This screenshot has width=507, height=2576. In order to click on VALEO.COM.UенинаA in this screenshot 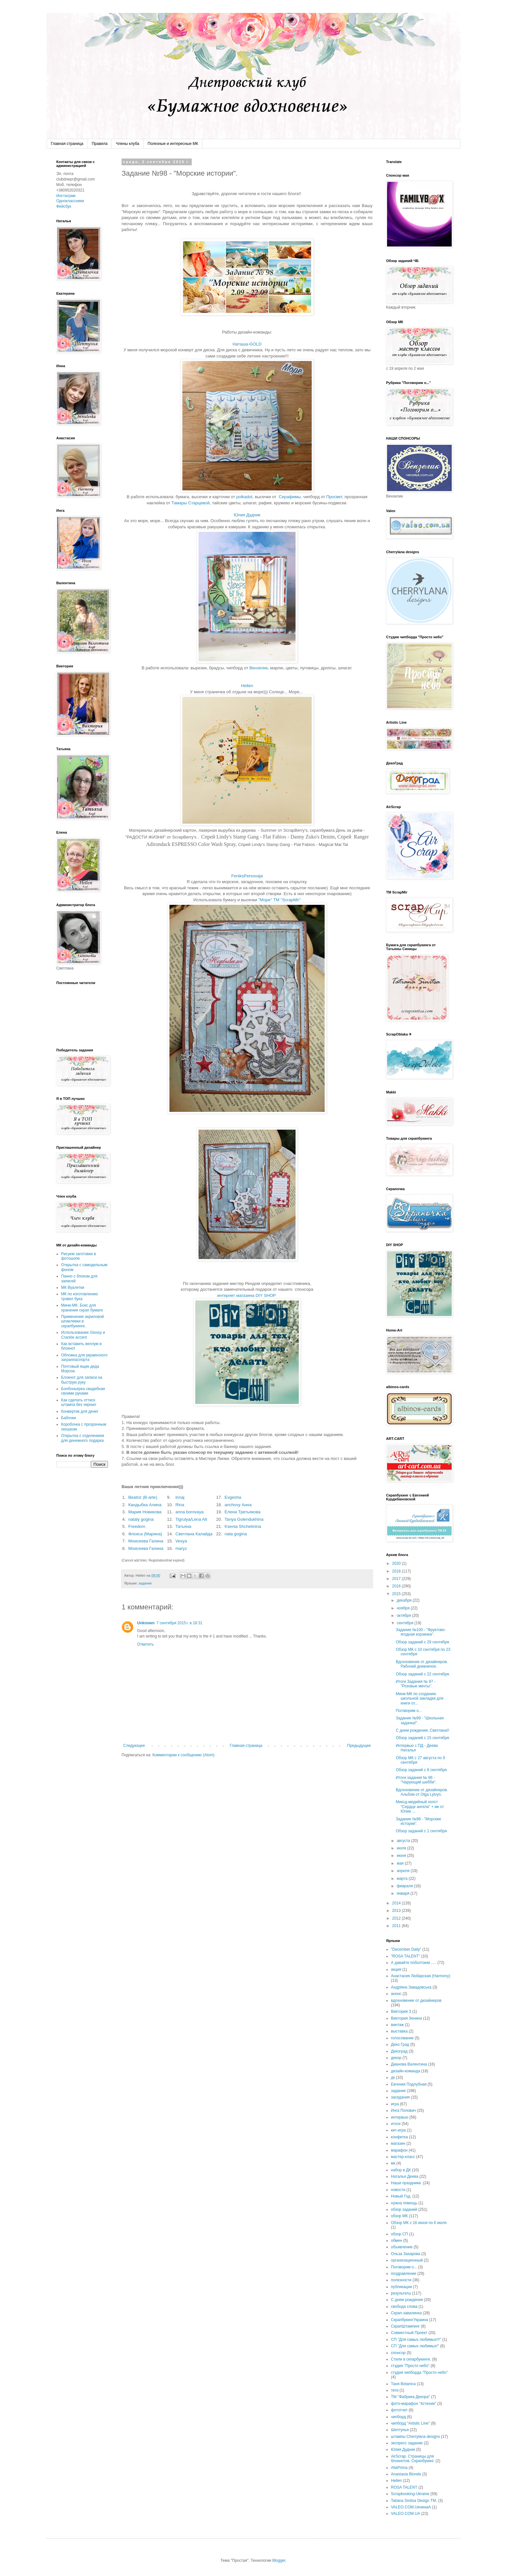, I will do `click(411, 2507)`.